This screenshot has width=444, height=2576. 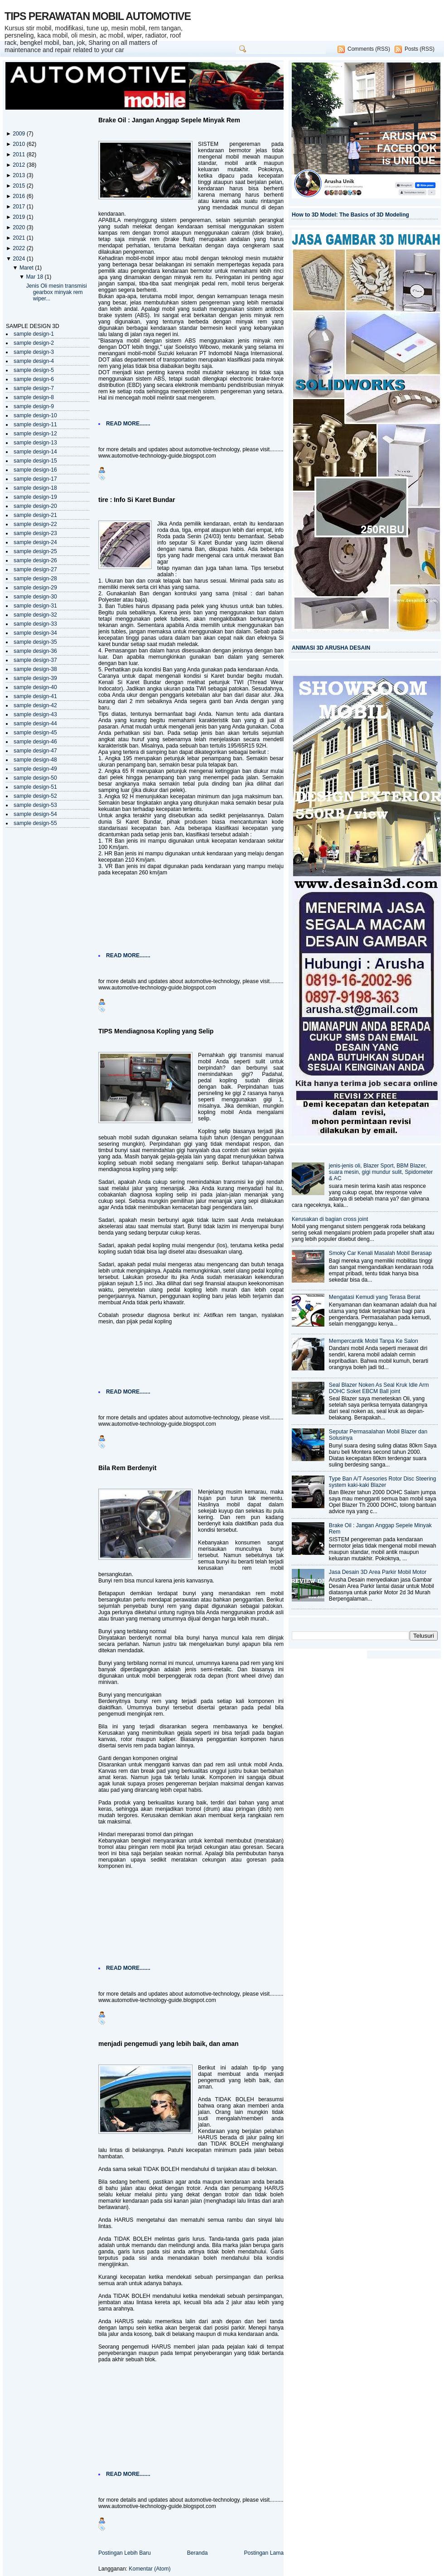 I want to click on sample design-20, so click(x=35, y=506).